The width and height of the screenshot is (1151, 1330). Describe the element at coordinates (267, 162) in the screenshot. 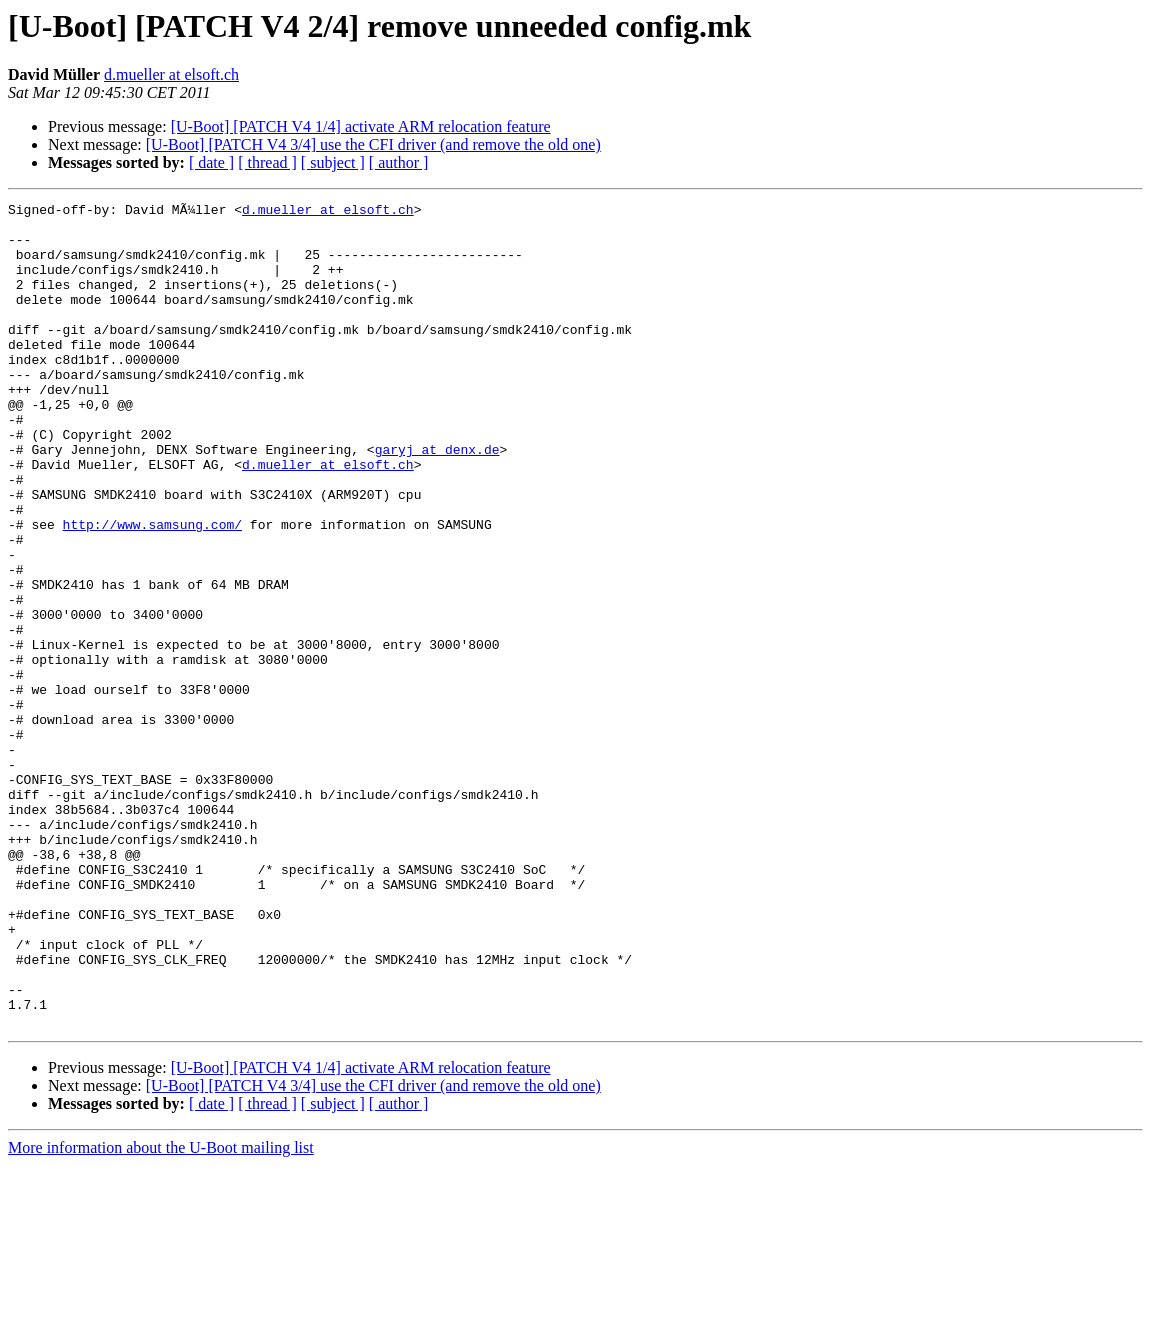

I see `[ thread ]` at that location.